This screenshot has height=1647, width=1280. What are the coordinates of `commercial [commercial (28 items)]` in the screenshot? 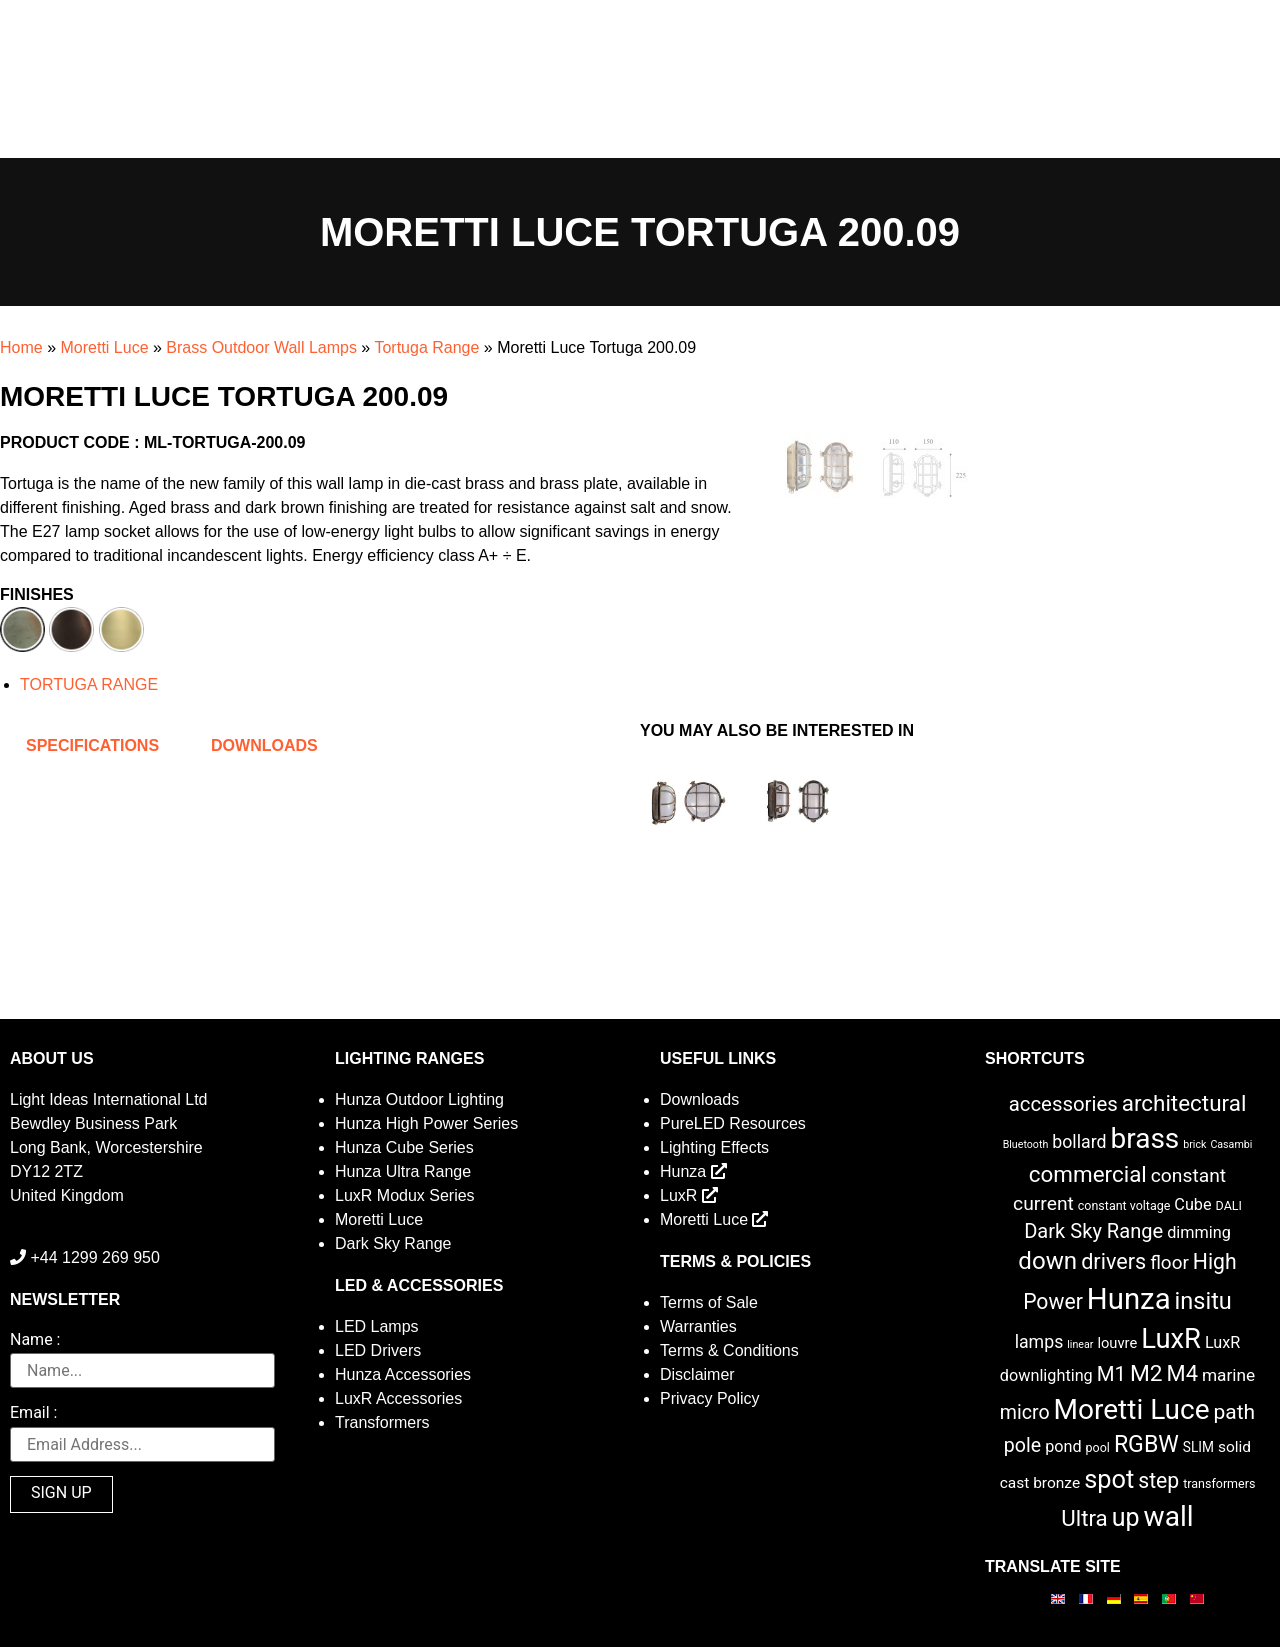 It's located at (1088, 1174).